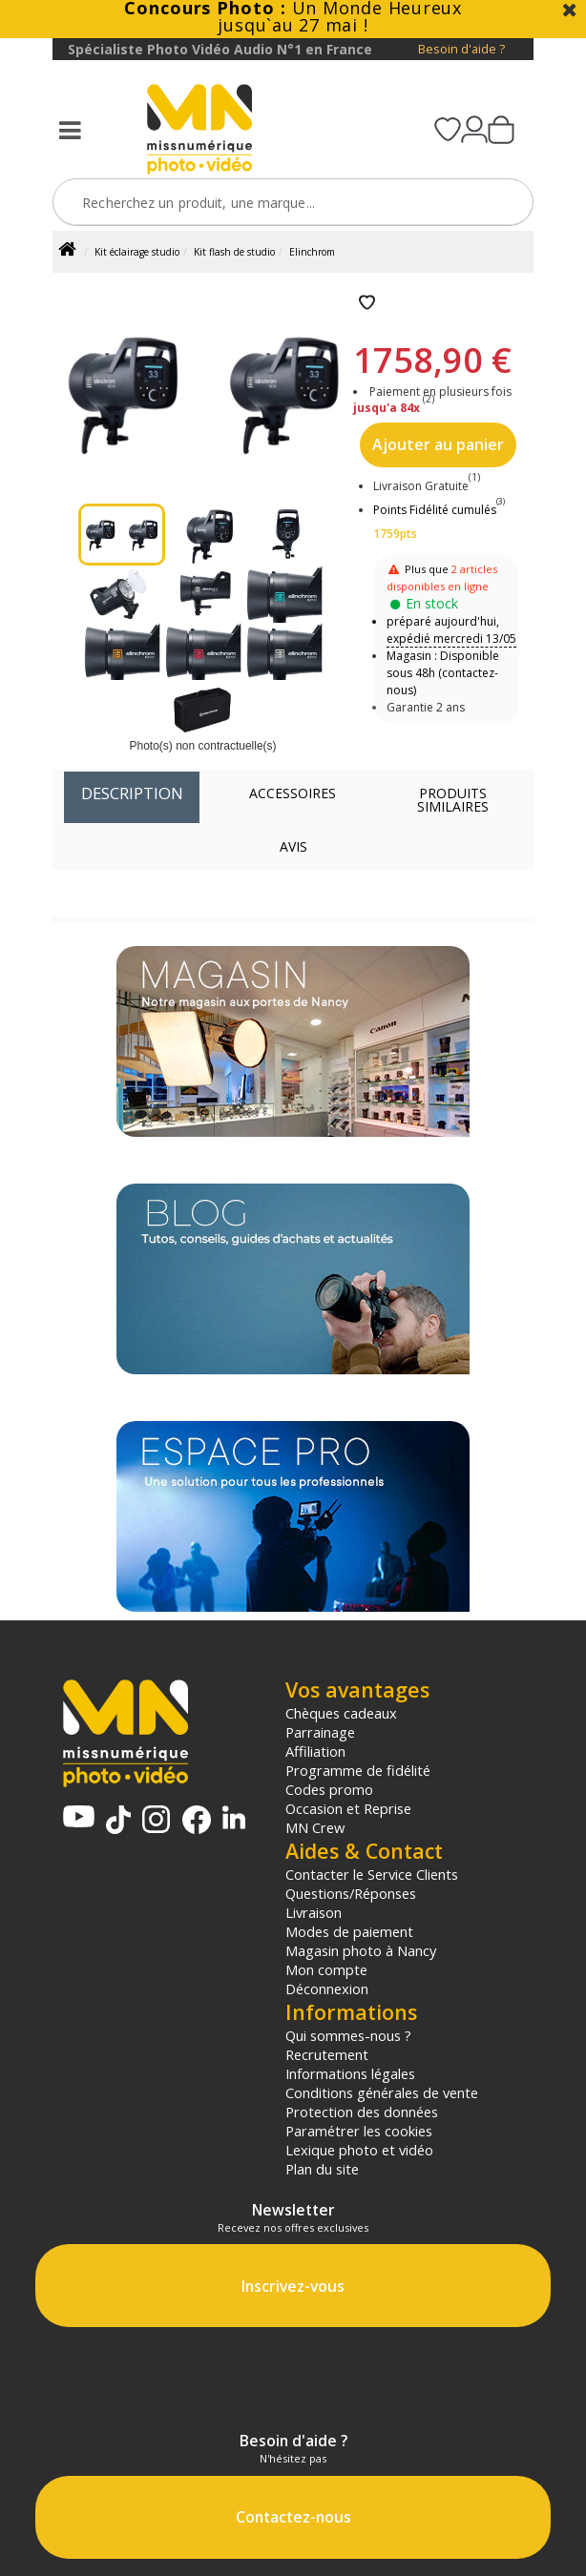 The height and width of the screenshot is (2576, 586). Describe the element at coordinates (320, 1731) in the screenshot. I see `Parrainage` at that location.